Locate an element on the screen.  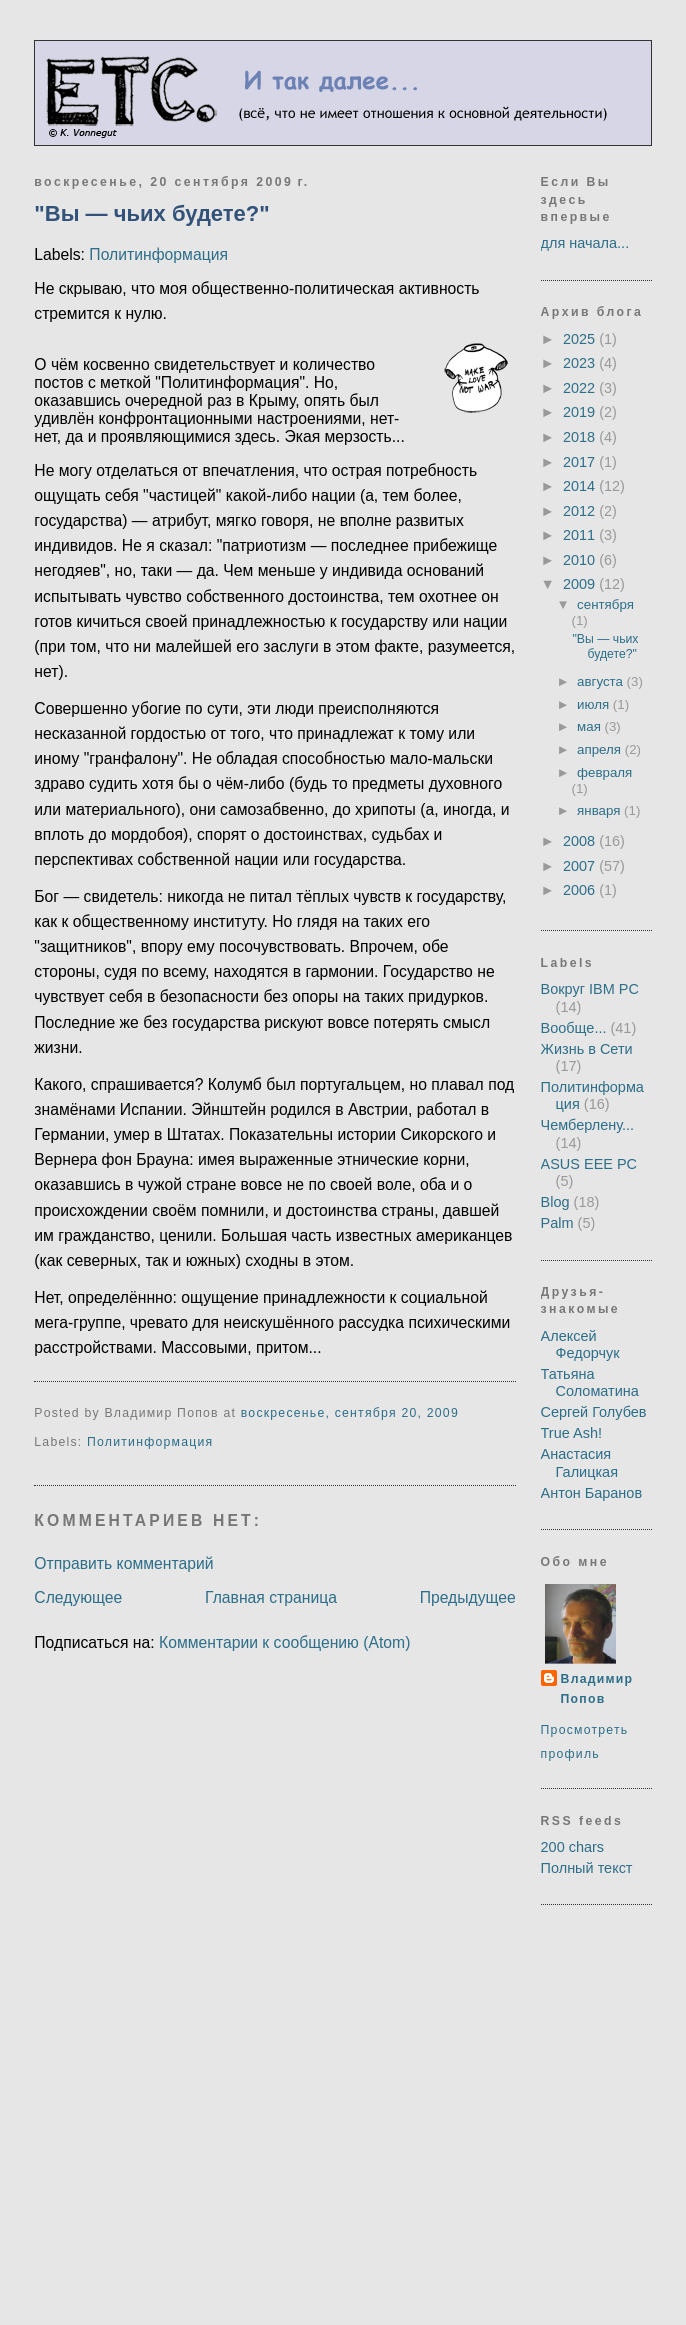
Palm is located at coordinates (557, 1223).